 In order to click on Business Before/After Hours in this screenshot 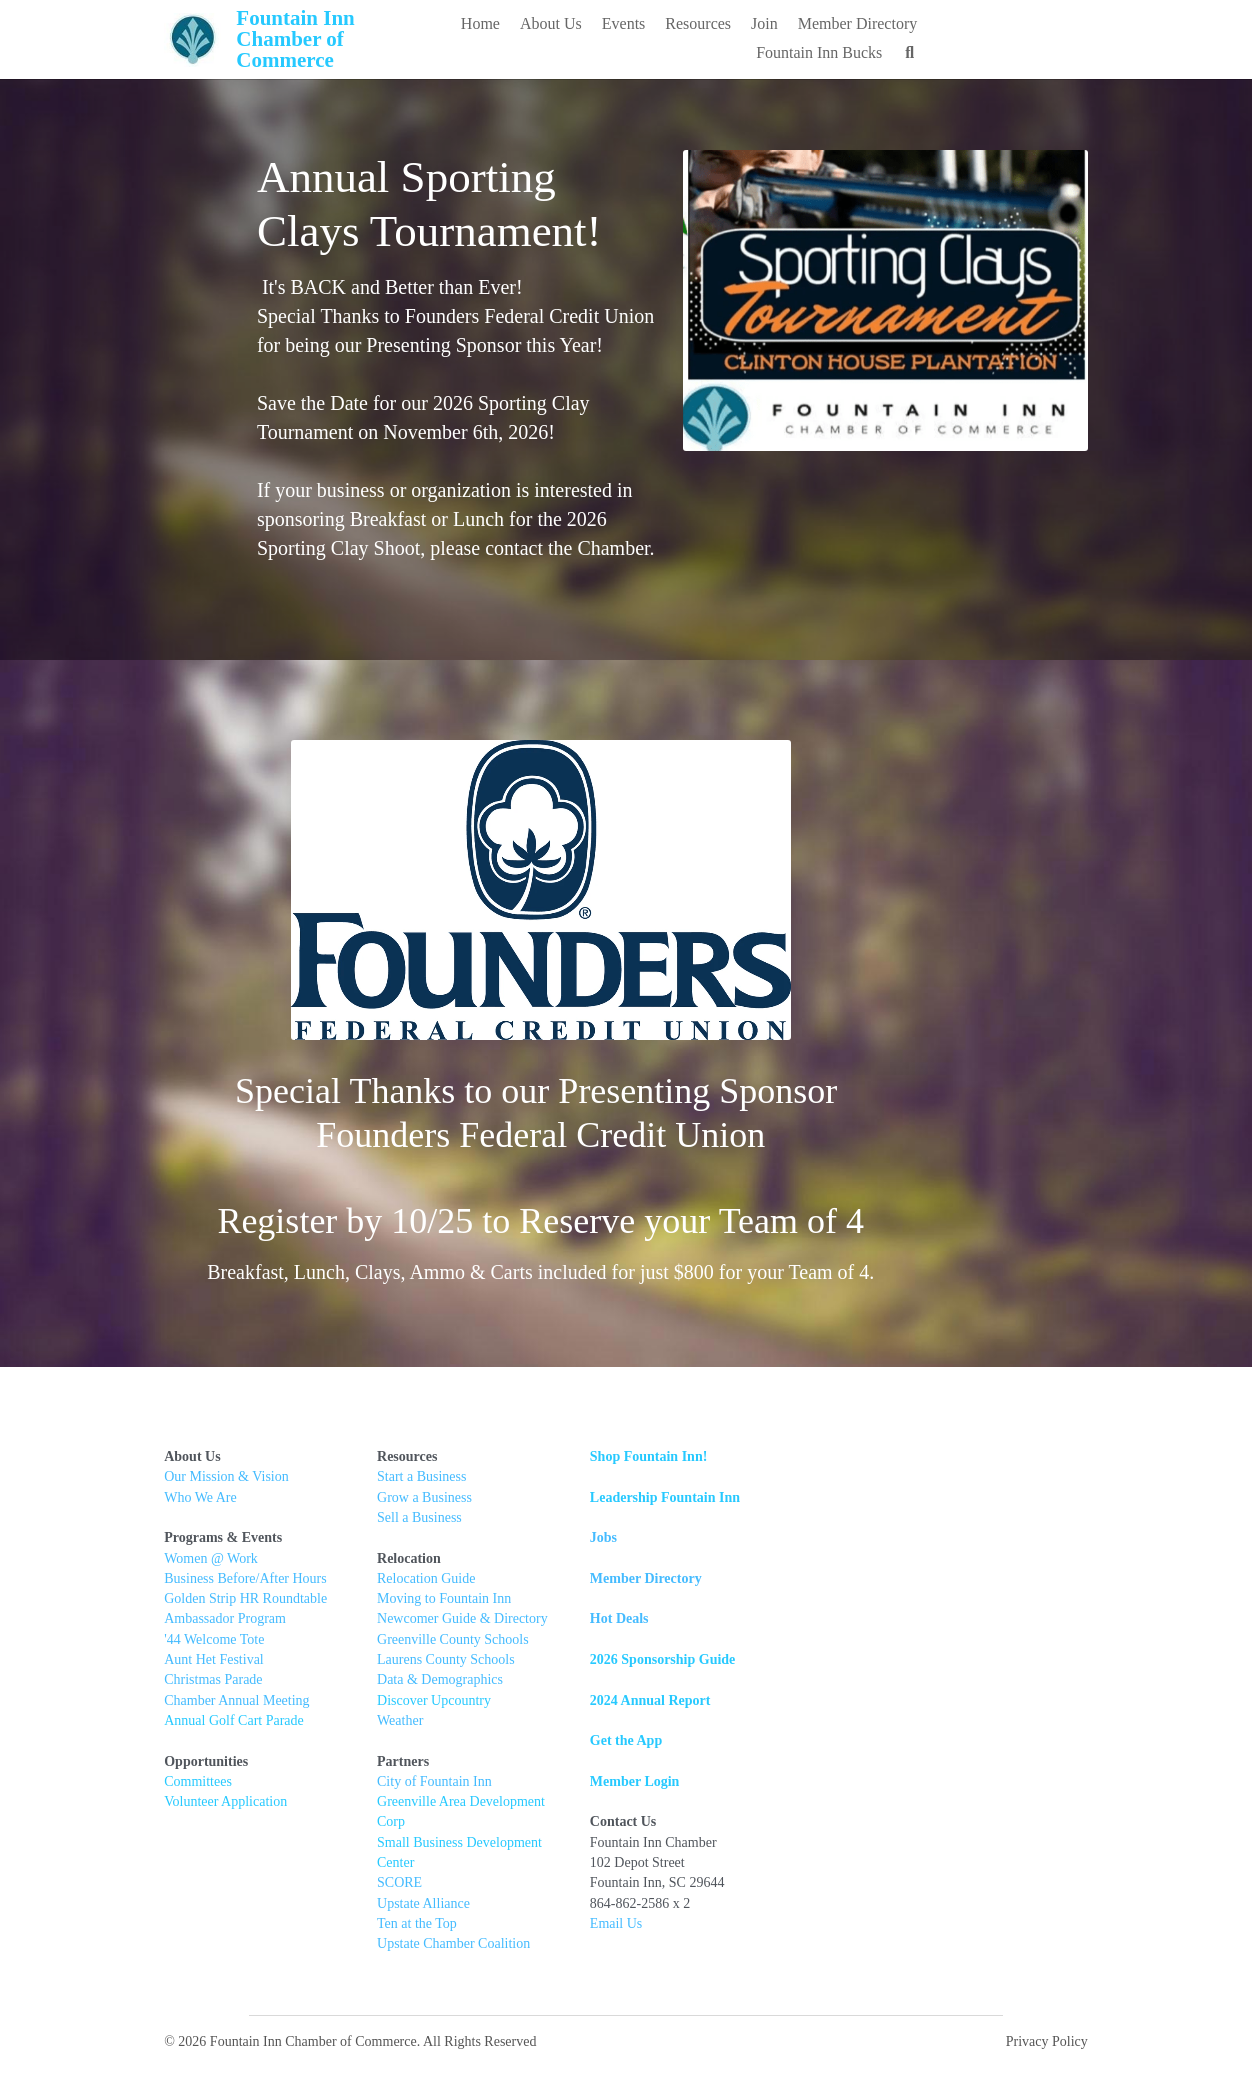, I will do `click(246, 1581)`.